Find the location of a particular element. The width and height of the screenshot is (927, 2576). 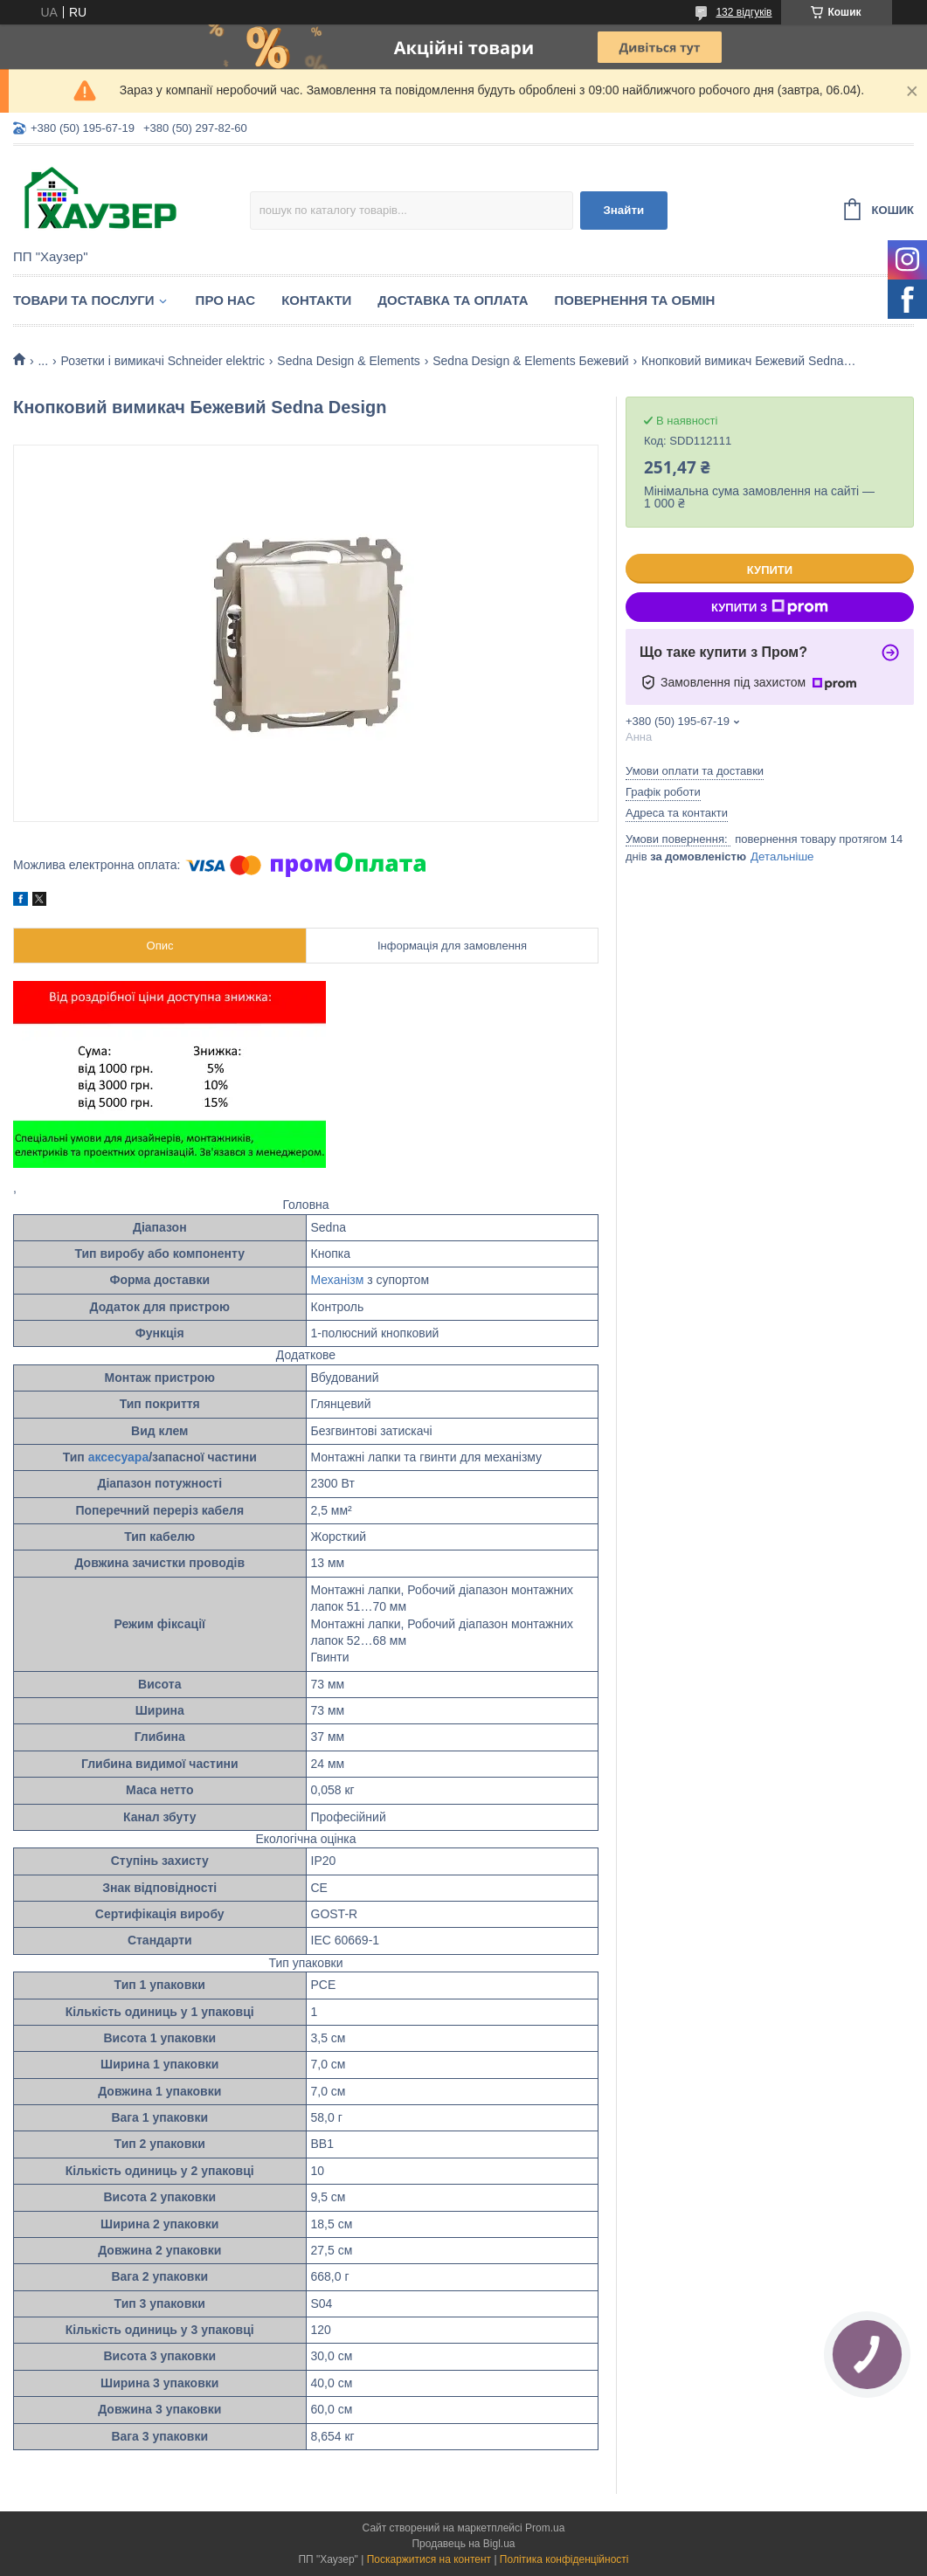

аксесуара is located at coordinates (118, 1457).